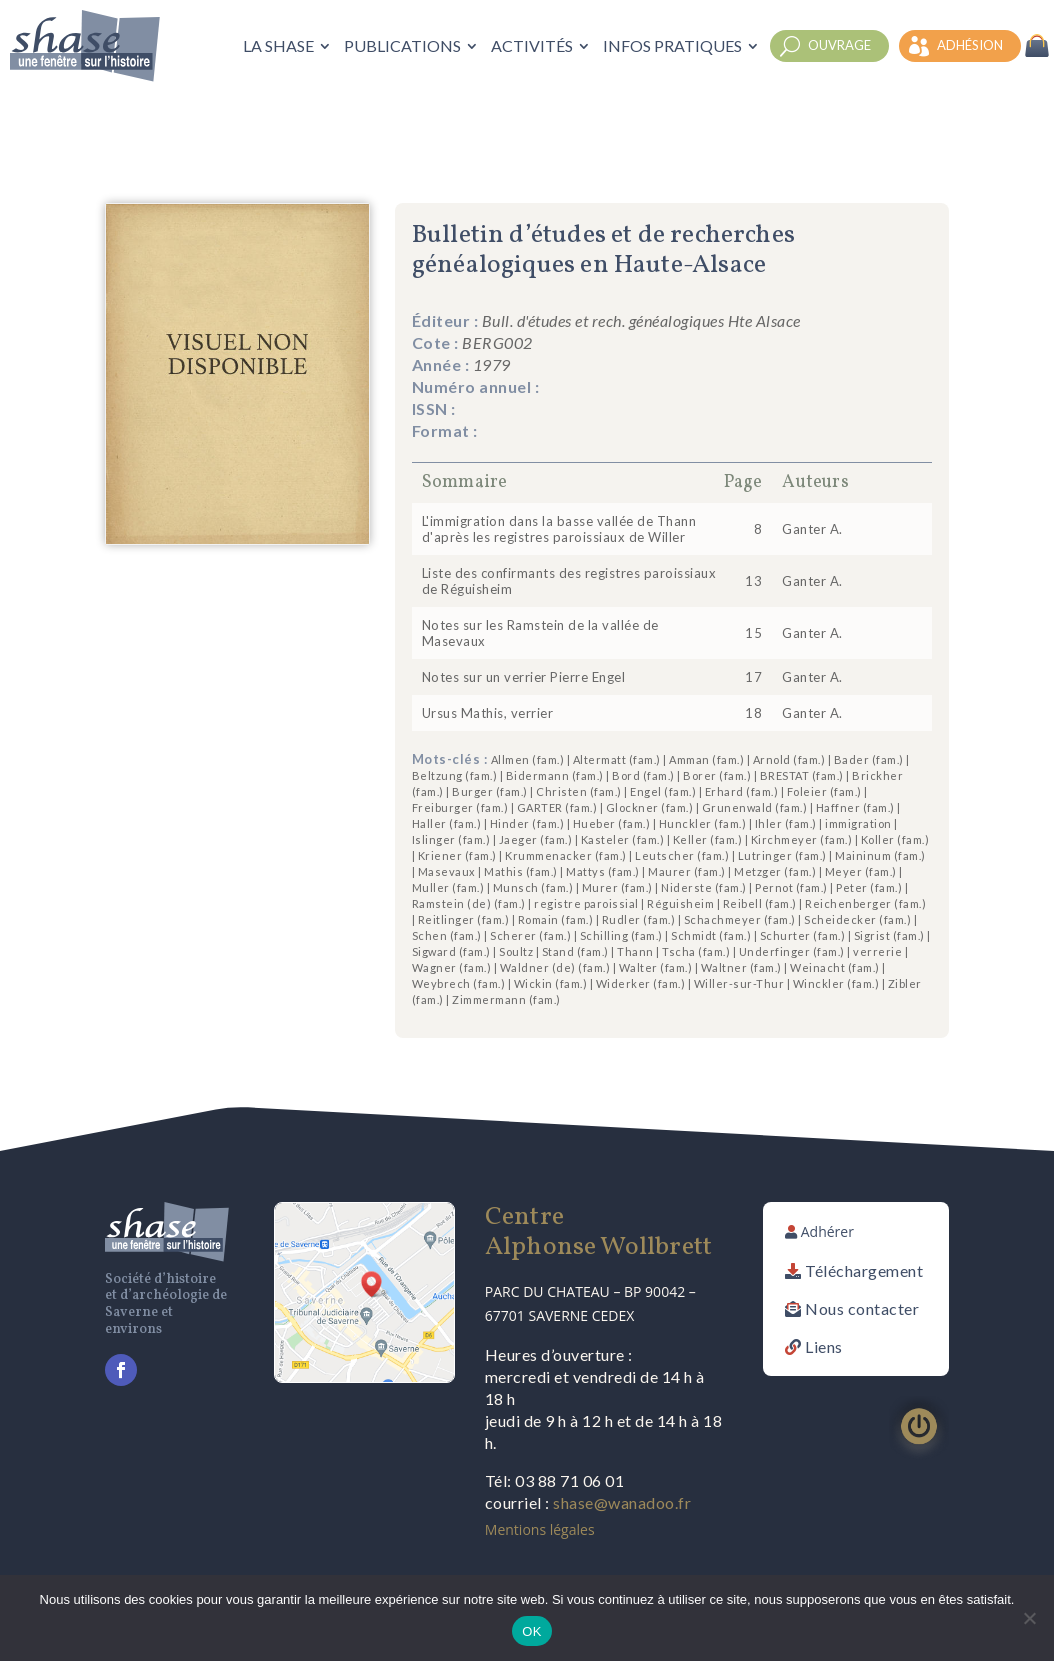 This screenshot has width=1054, height=1661. What do you see at coordinates (862, 1308) in the screenshot?
I see `Nous contacter` at bounding box center [862, 1308].